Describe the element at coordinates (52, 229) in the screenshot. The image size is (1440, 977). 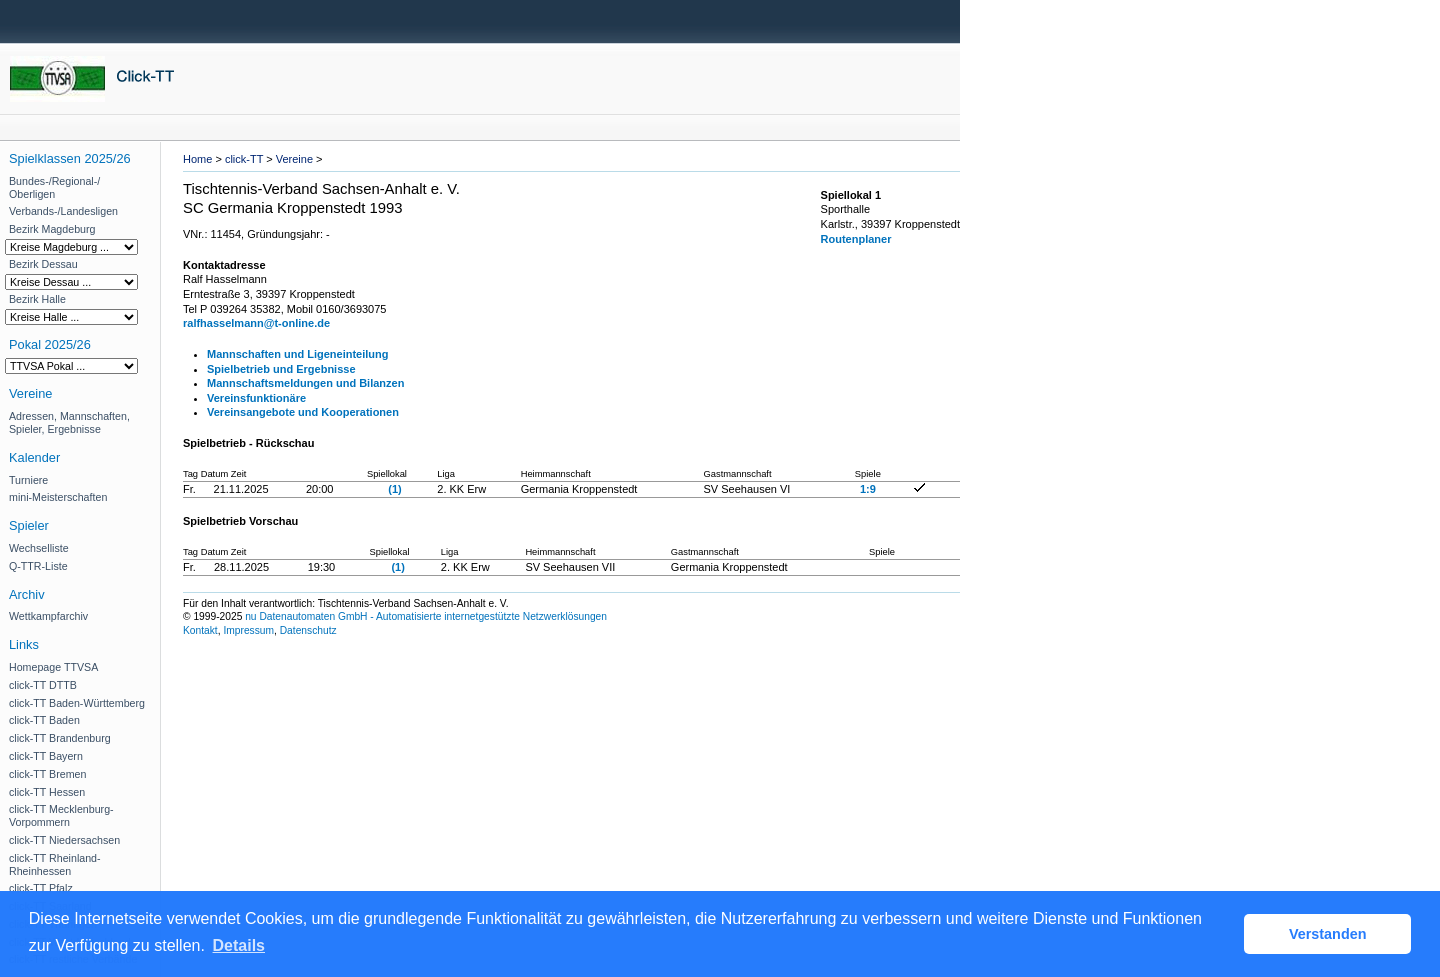
I see `Bezirk Magdeburg` at that location.